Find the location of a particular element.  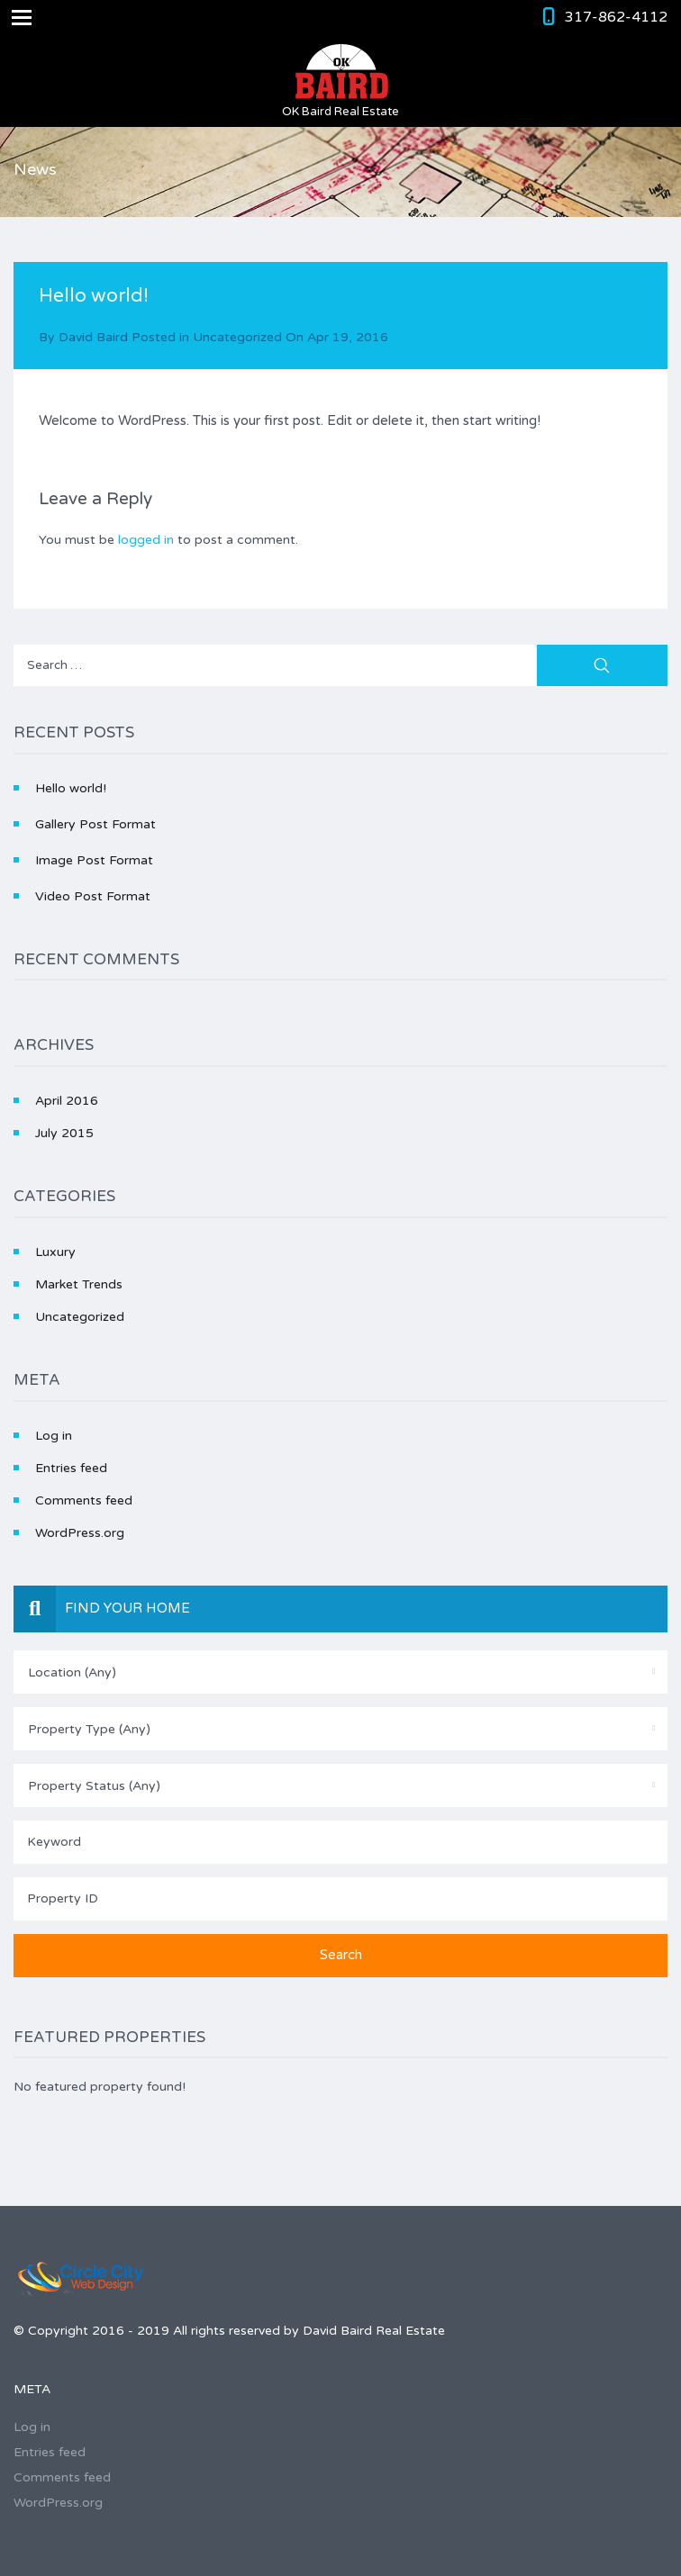

Image Post Format is located at coordinates (94, 860).